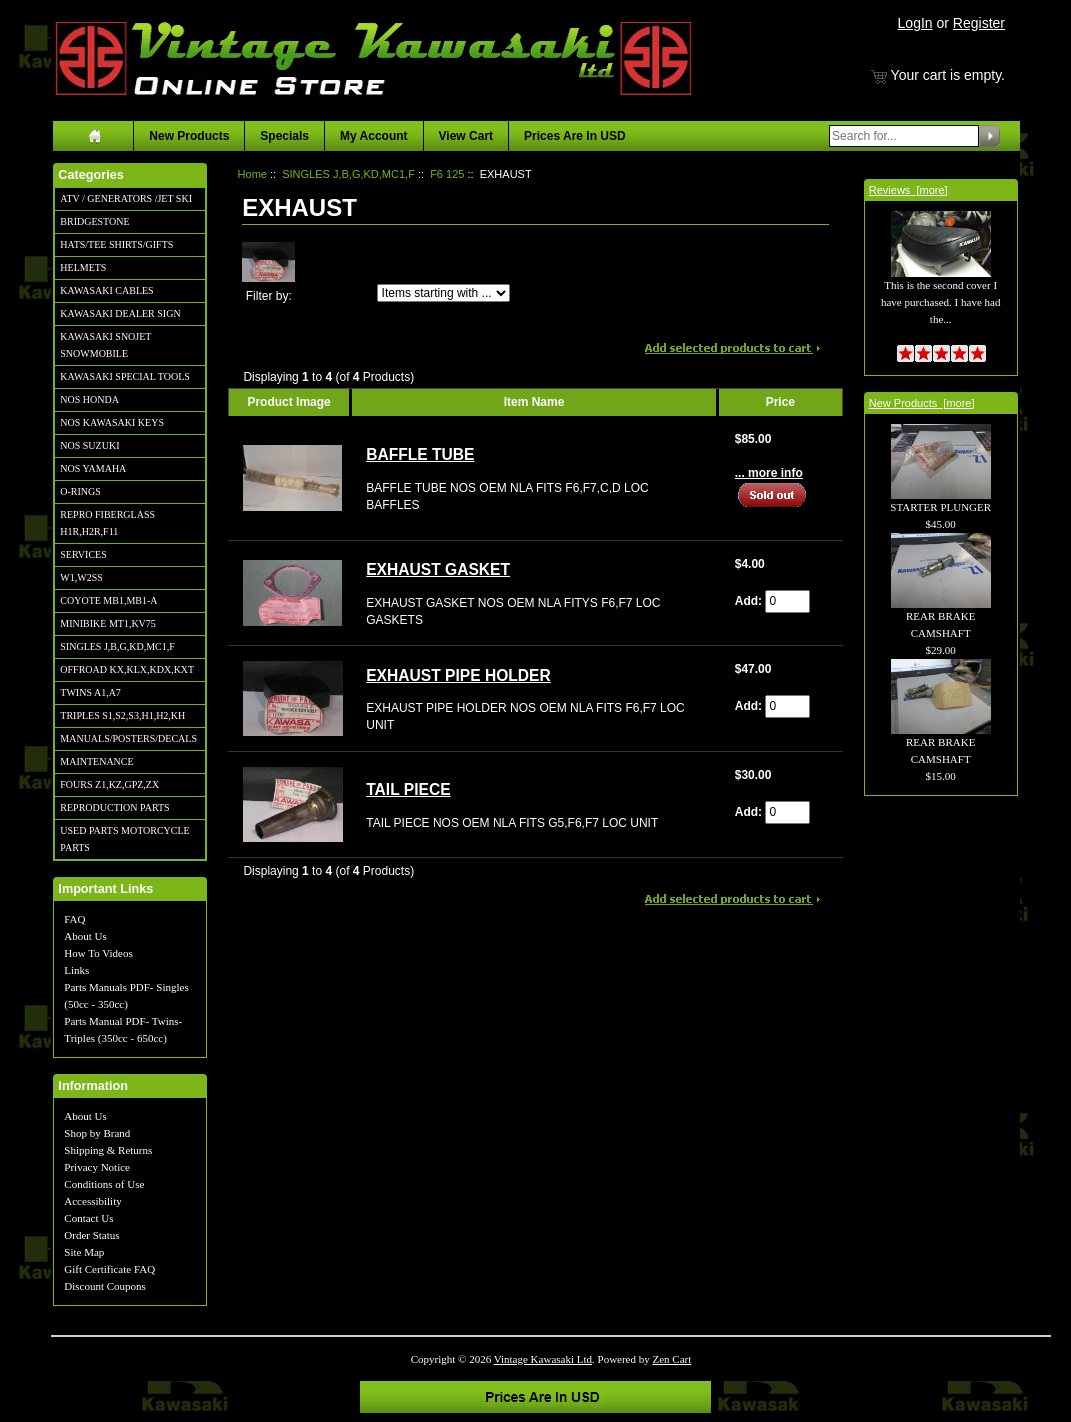 The height and width of the screenshot is (1422, 1071). I want to click on FAQ, so click(74, 919).